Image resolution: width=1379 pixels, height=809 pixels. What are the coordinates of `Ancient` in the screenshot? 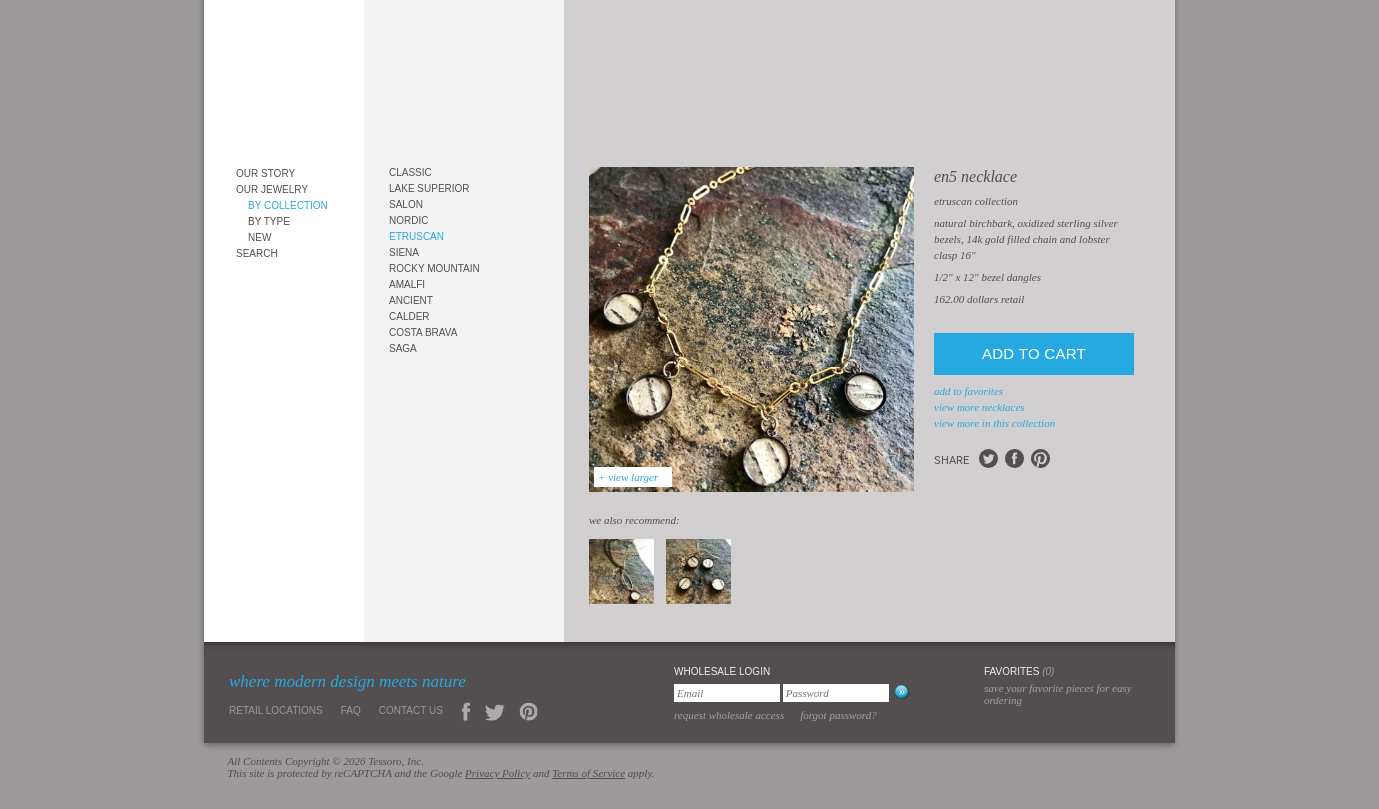 It's located at (411, 300).